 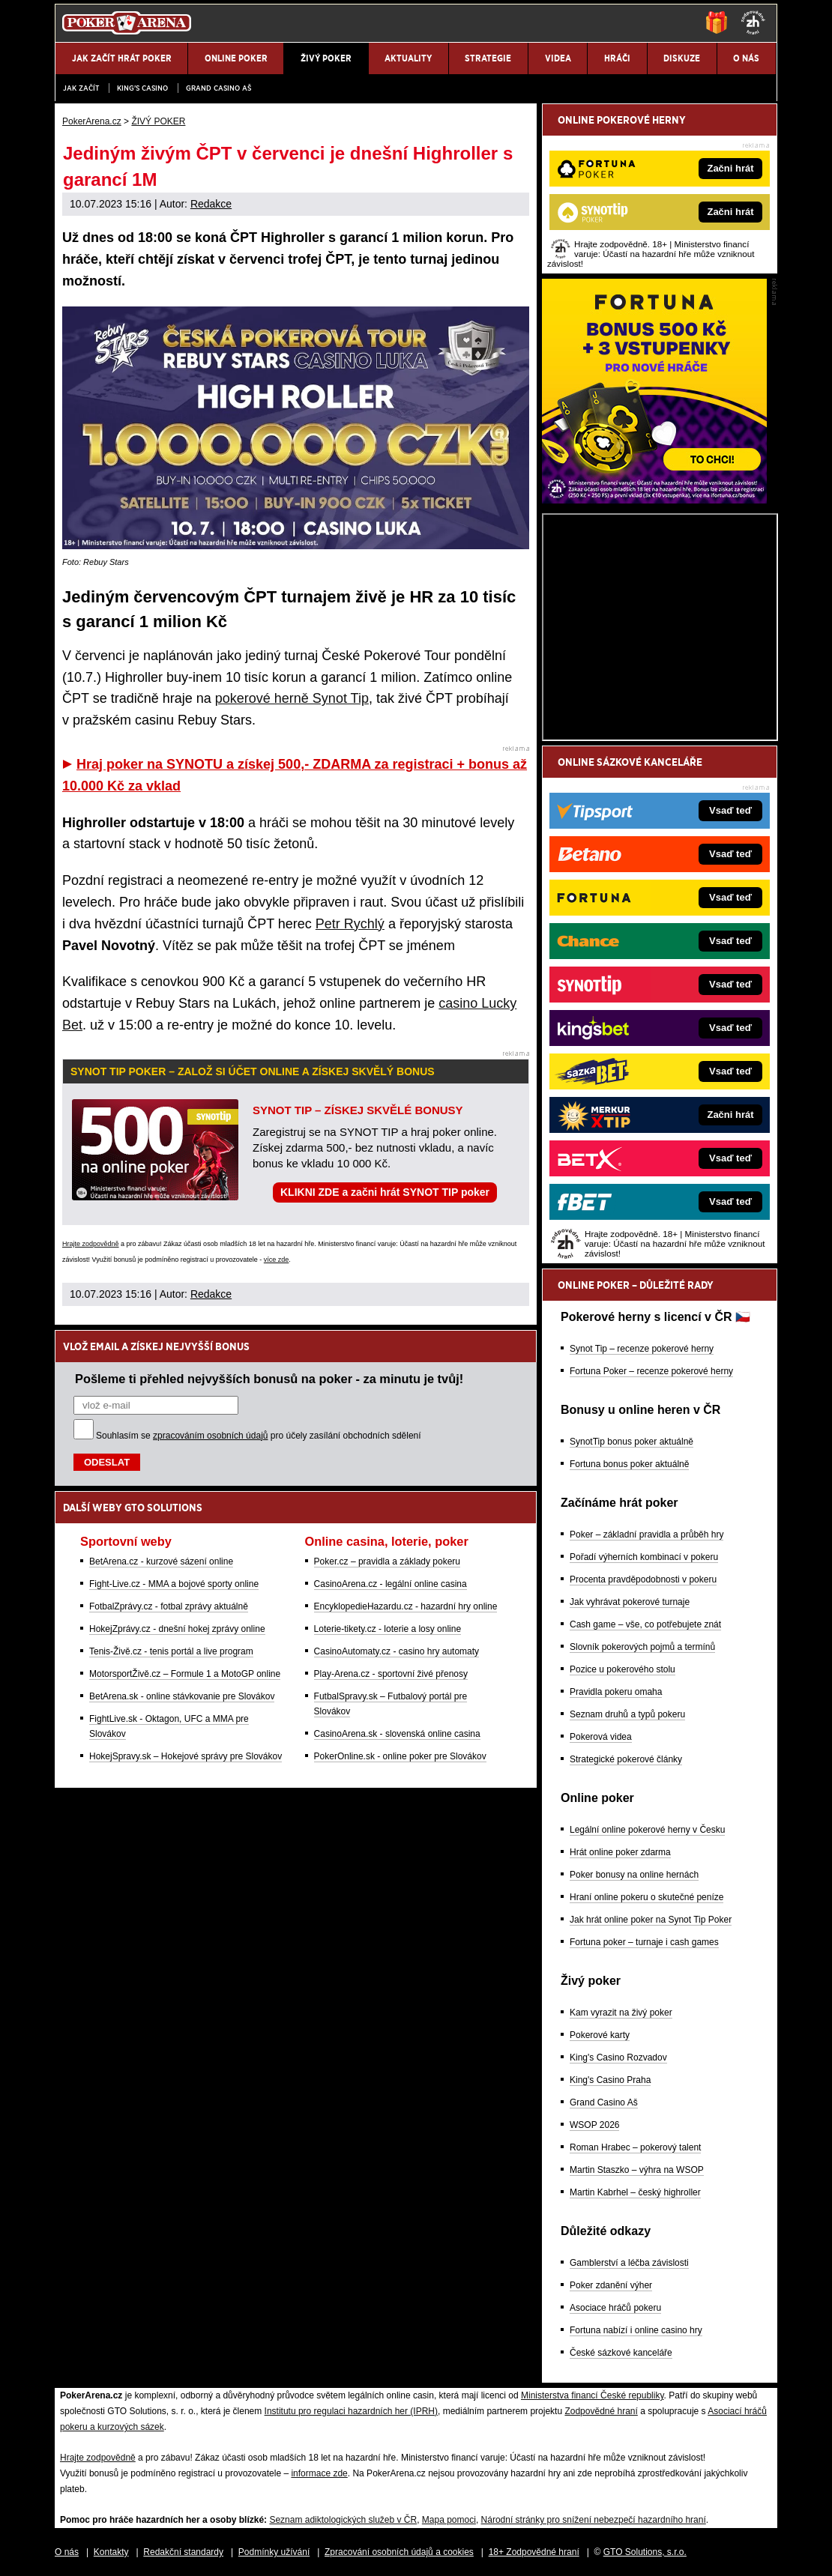 What do you see at coordinates (400, 1756) in the screenshot?
I see `PokerOnline.sk - online poker pre Slovákov` at bounding box center [400, 1756].